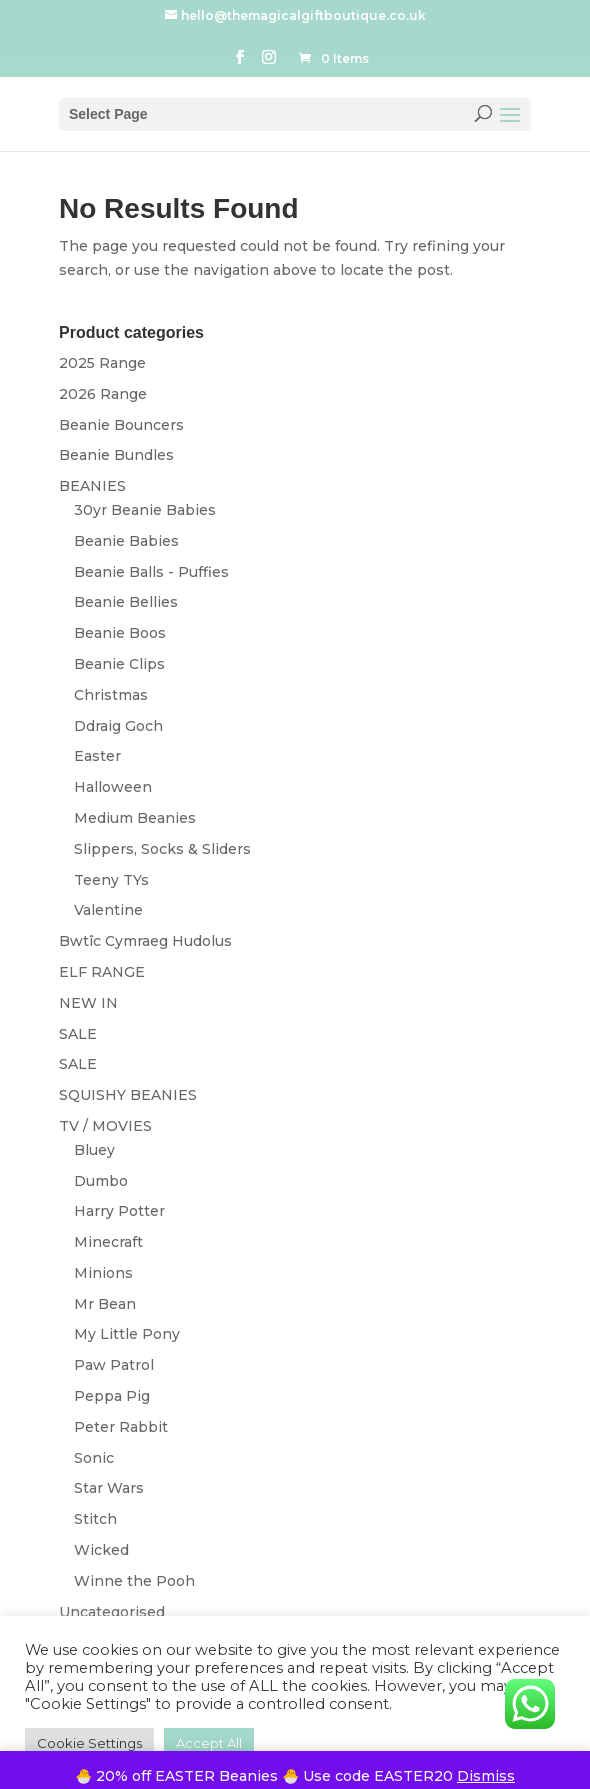  I want to click on Medium Beanies, so click(135, 818).